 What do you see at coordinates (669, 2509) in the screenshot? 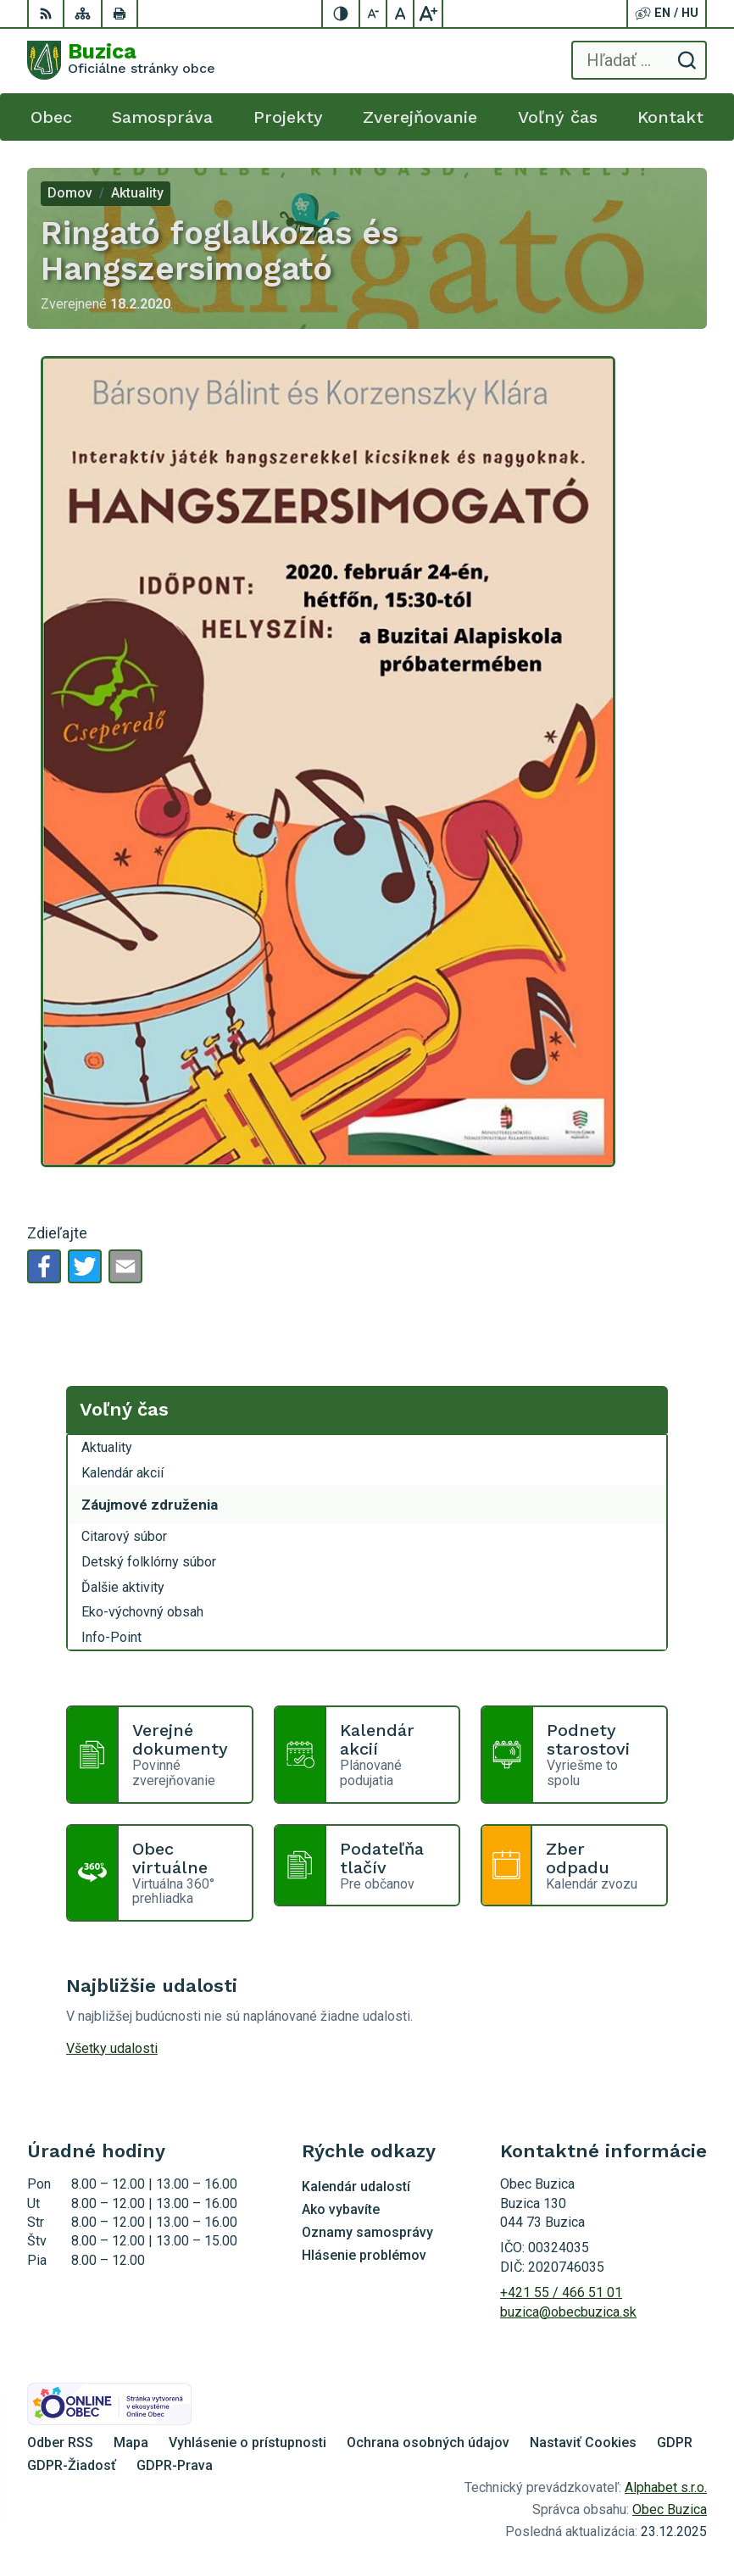
I see `Obec Buzica` at bounding box center [669, 2509].